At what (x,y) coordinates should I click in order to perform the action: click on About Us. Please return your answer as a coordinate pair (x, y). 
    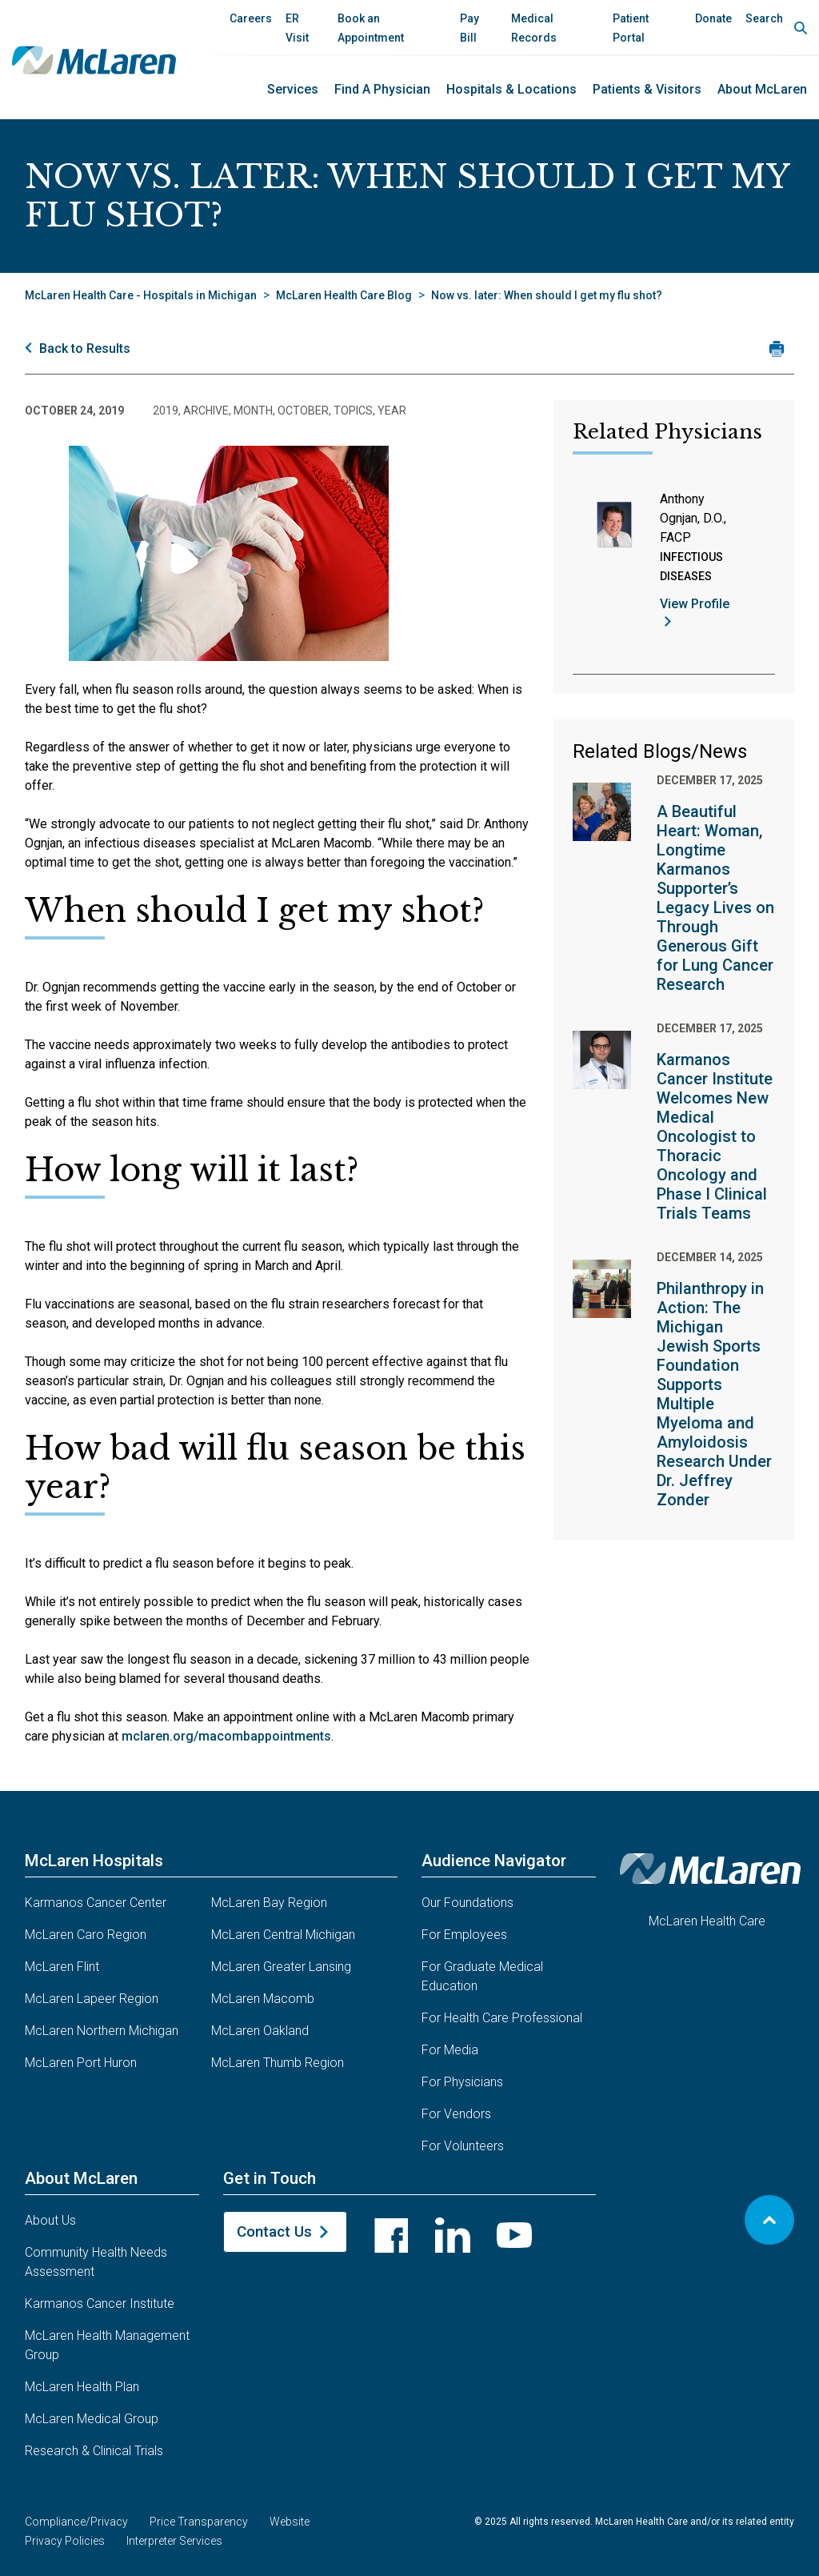
    Looking at the image, I should click on (50, 2220).